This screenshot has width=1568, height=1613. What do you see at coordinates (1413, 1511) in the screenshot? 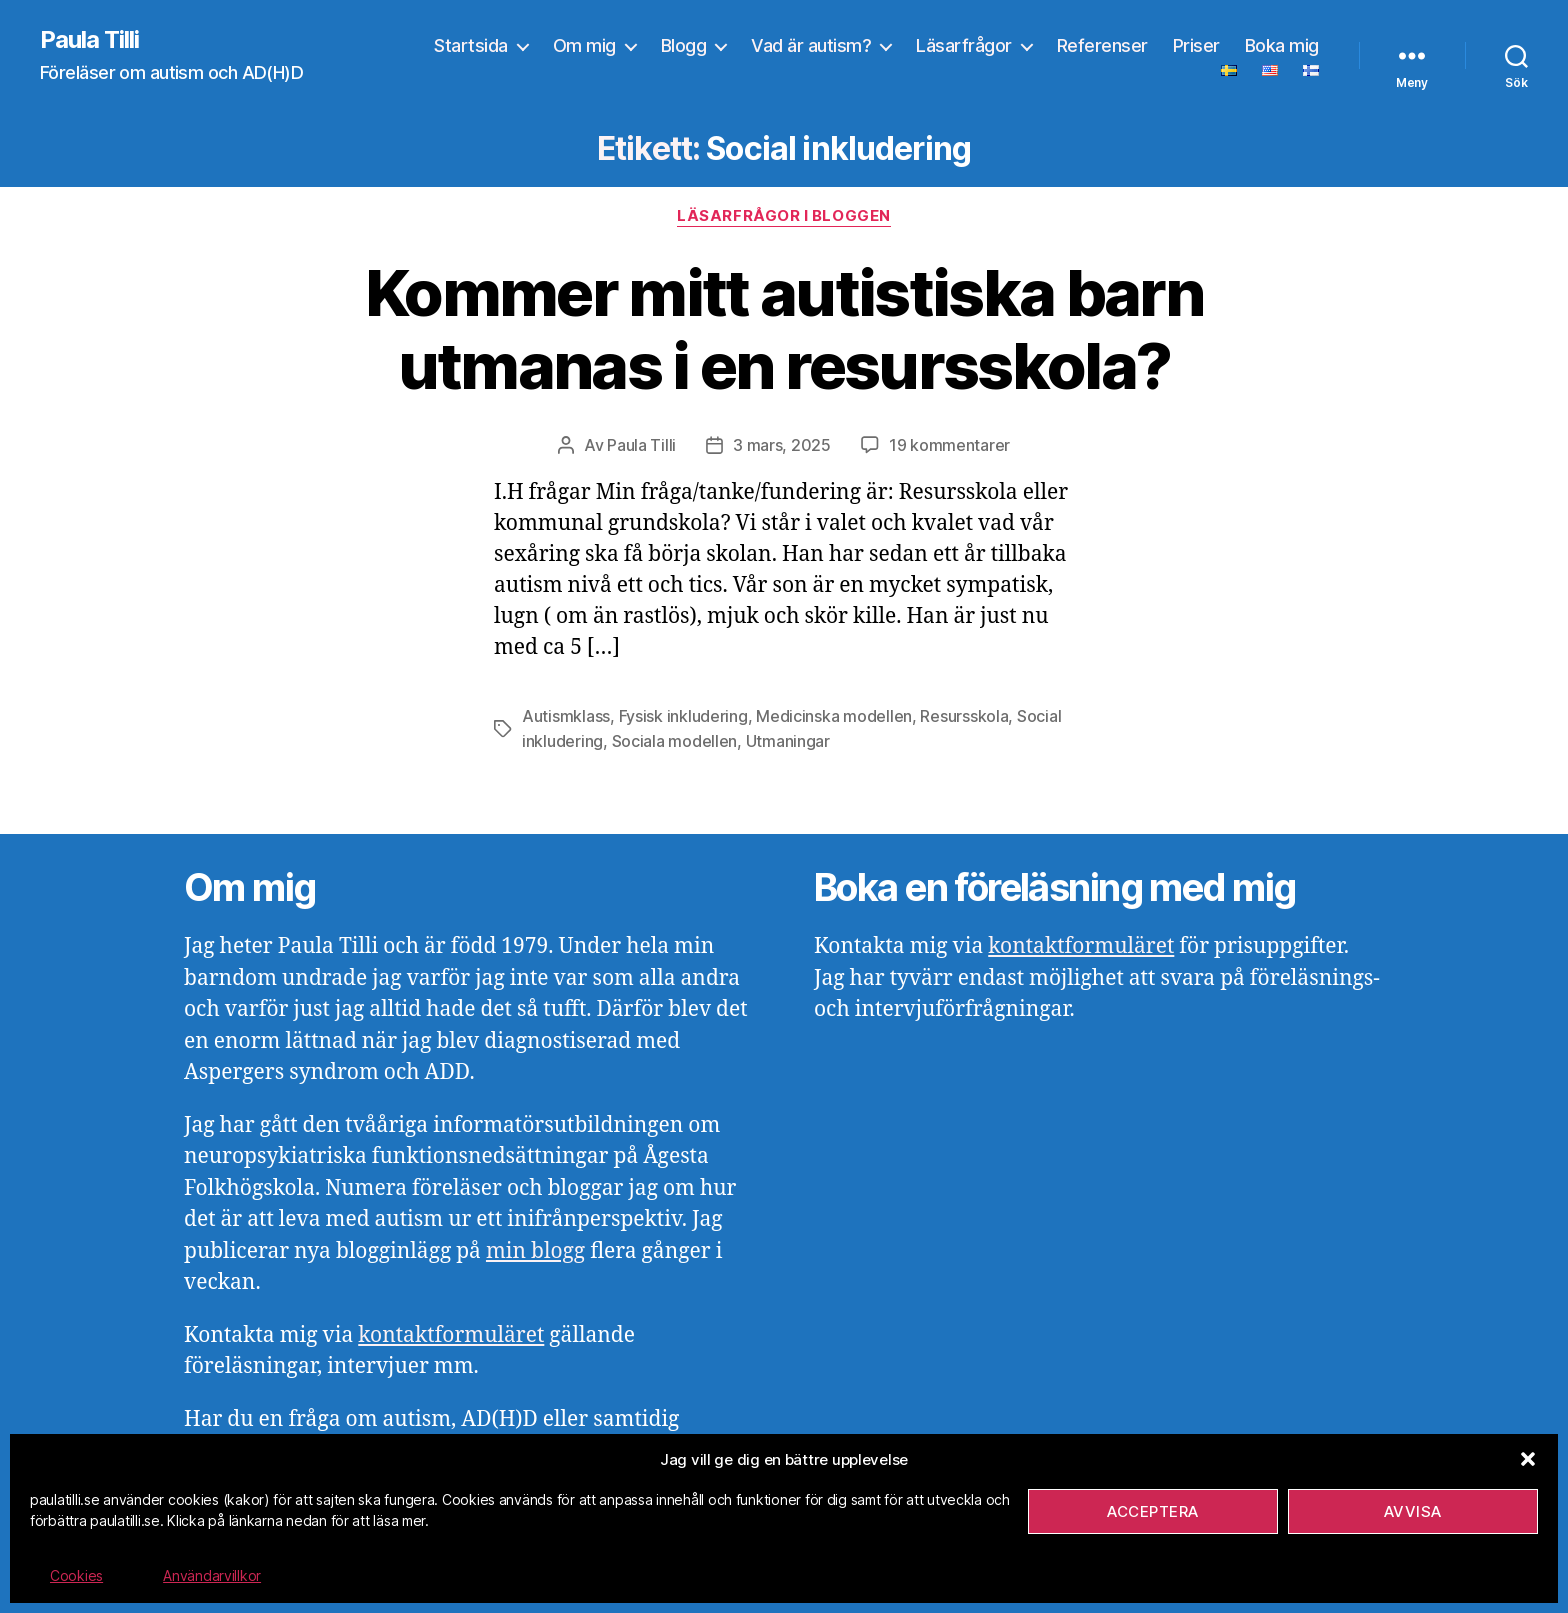
I see `Avvisa` at bounding box center [1413, 1511].